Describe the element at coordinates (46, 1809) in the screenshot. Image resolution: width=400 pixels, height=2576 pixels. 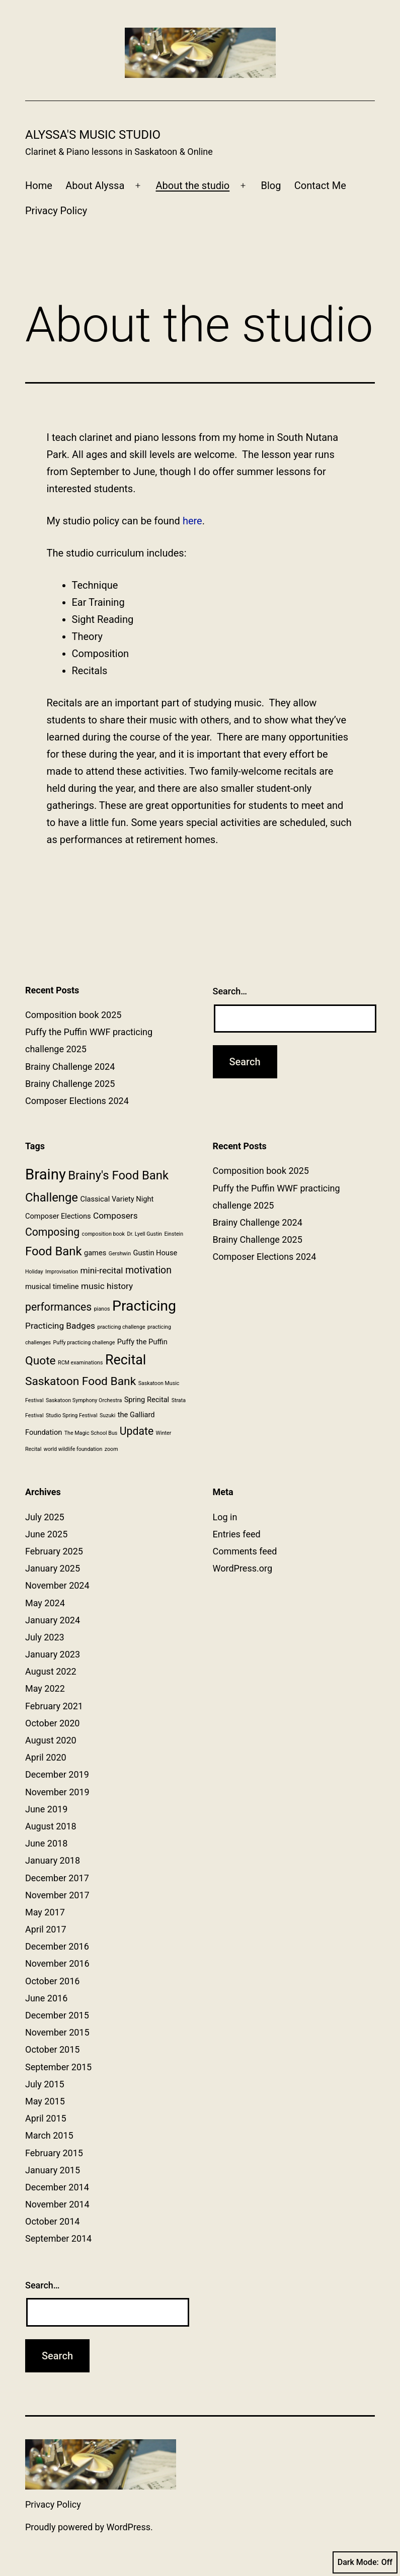
I see `June 2019` at that location.